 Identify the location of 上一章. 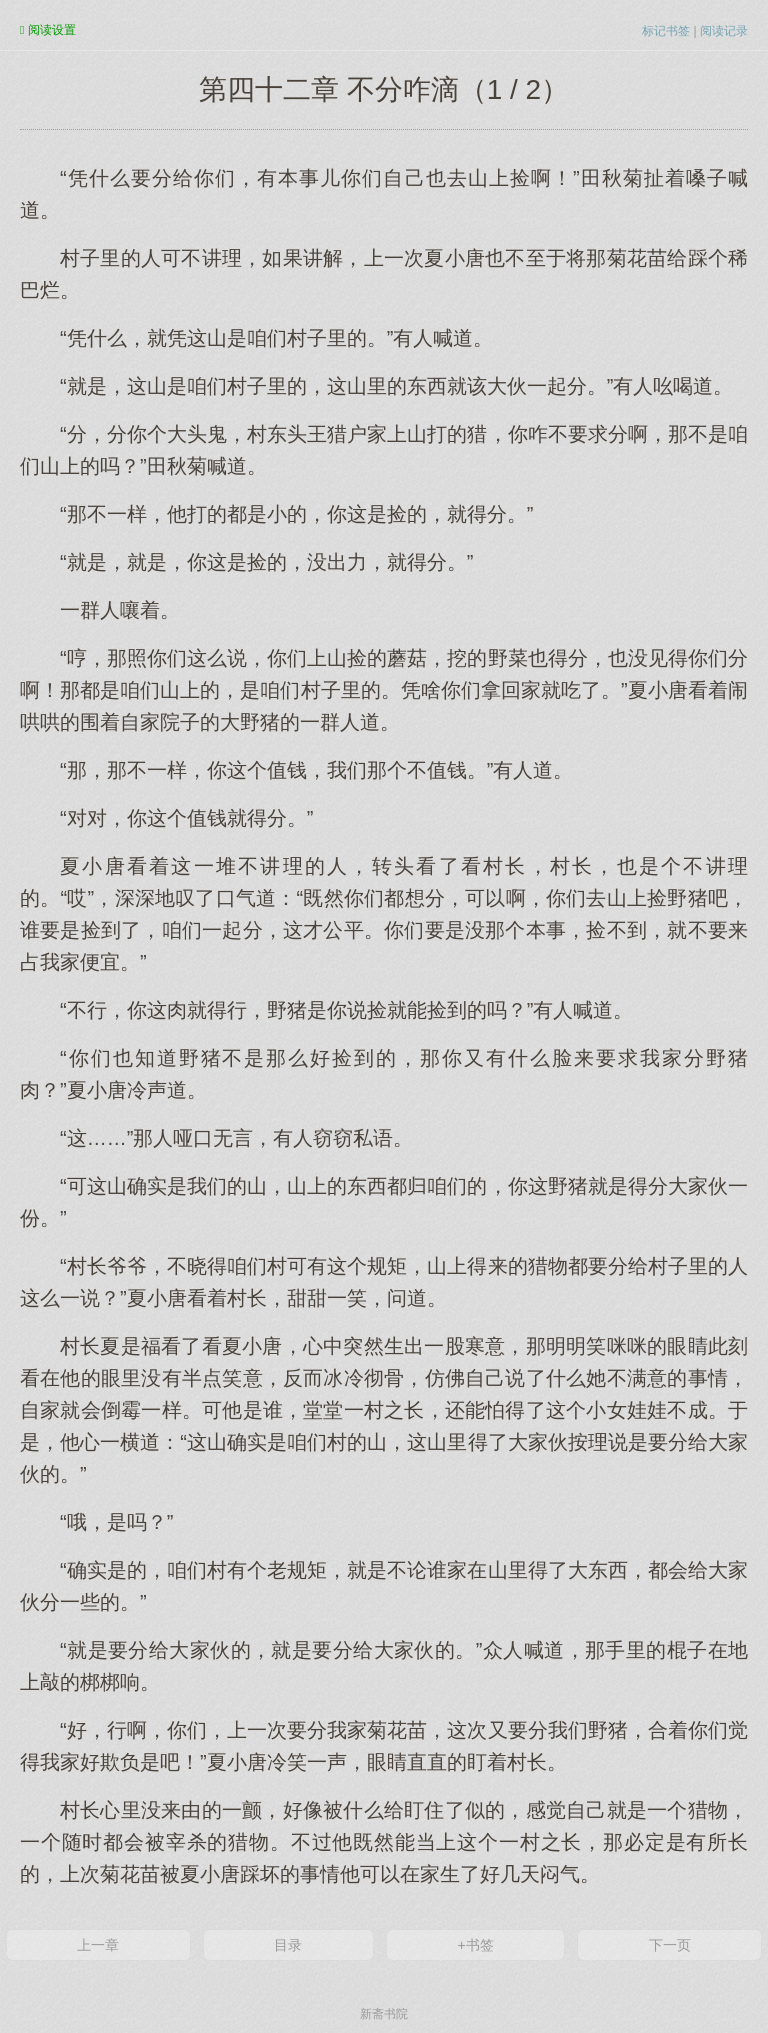
(98, 1945).